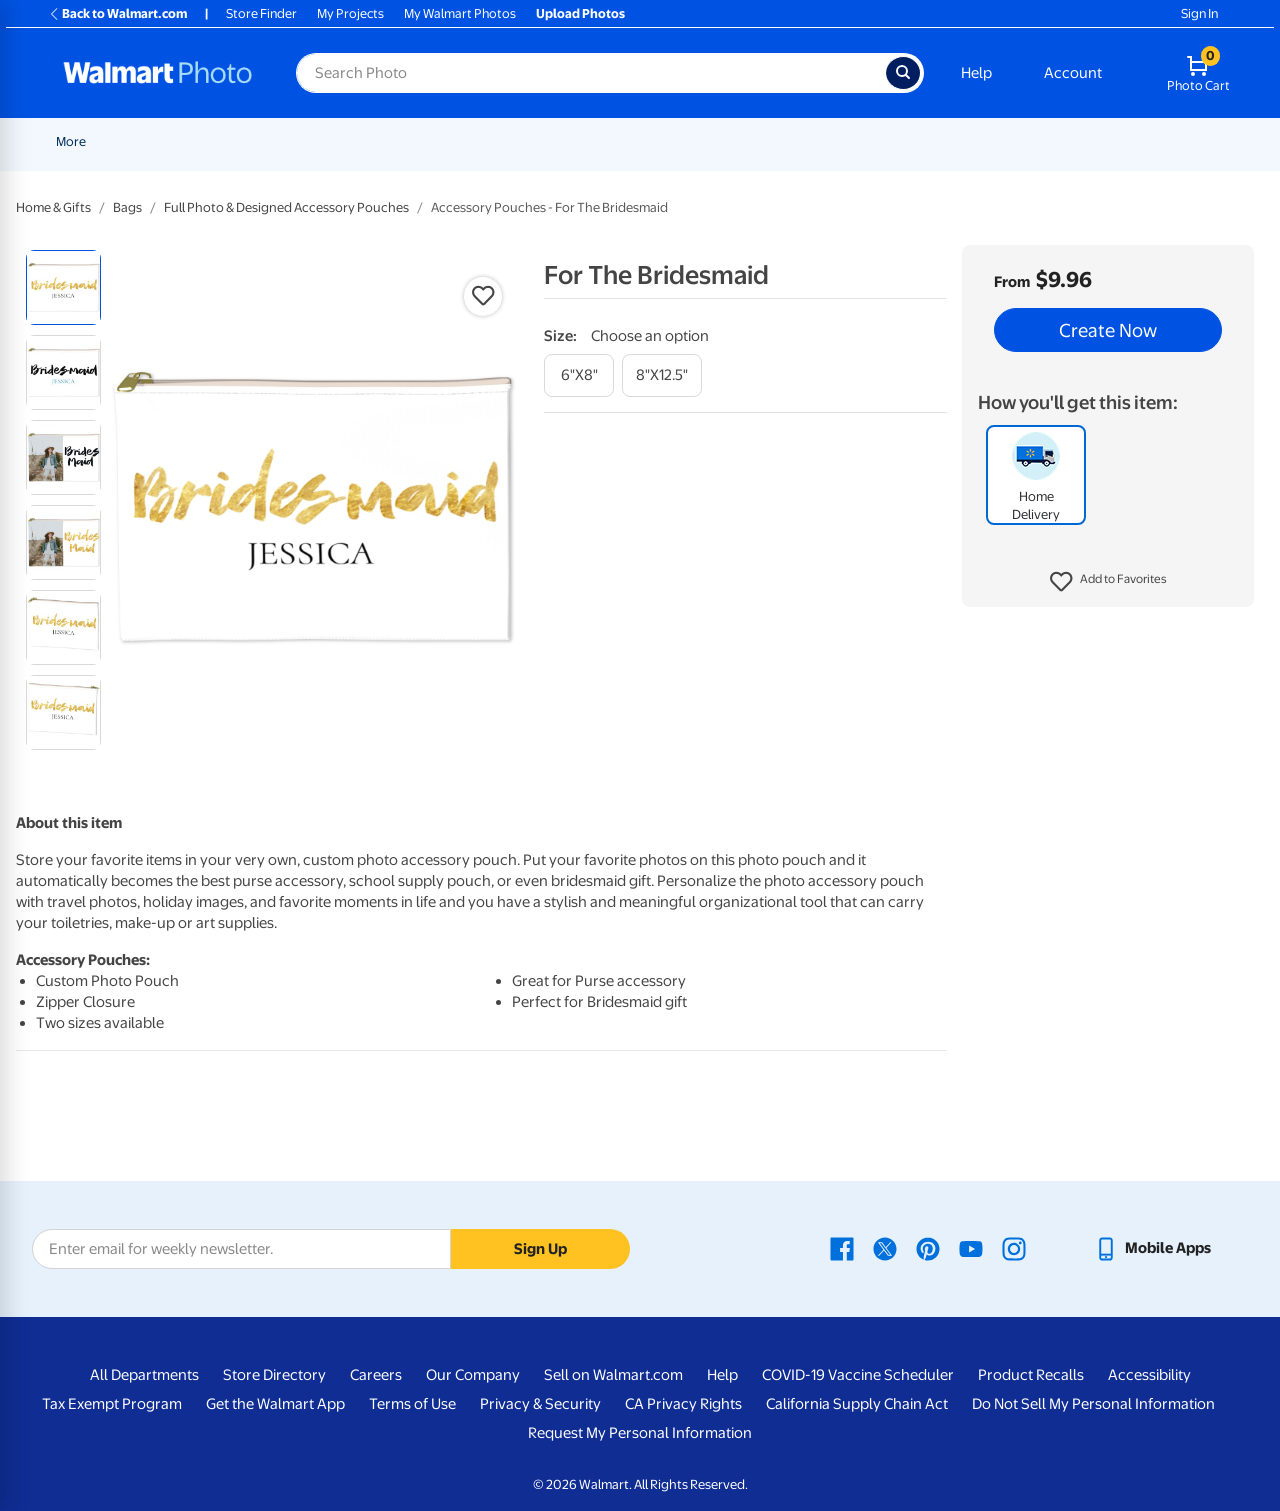 This screenshot has width=1280, height=1511. Describe the element at coordinates (712, 141) in the screenshot. I see `Canvas & Wall Art` at that location.